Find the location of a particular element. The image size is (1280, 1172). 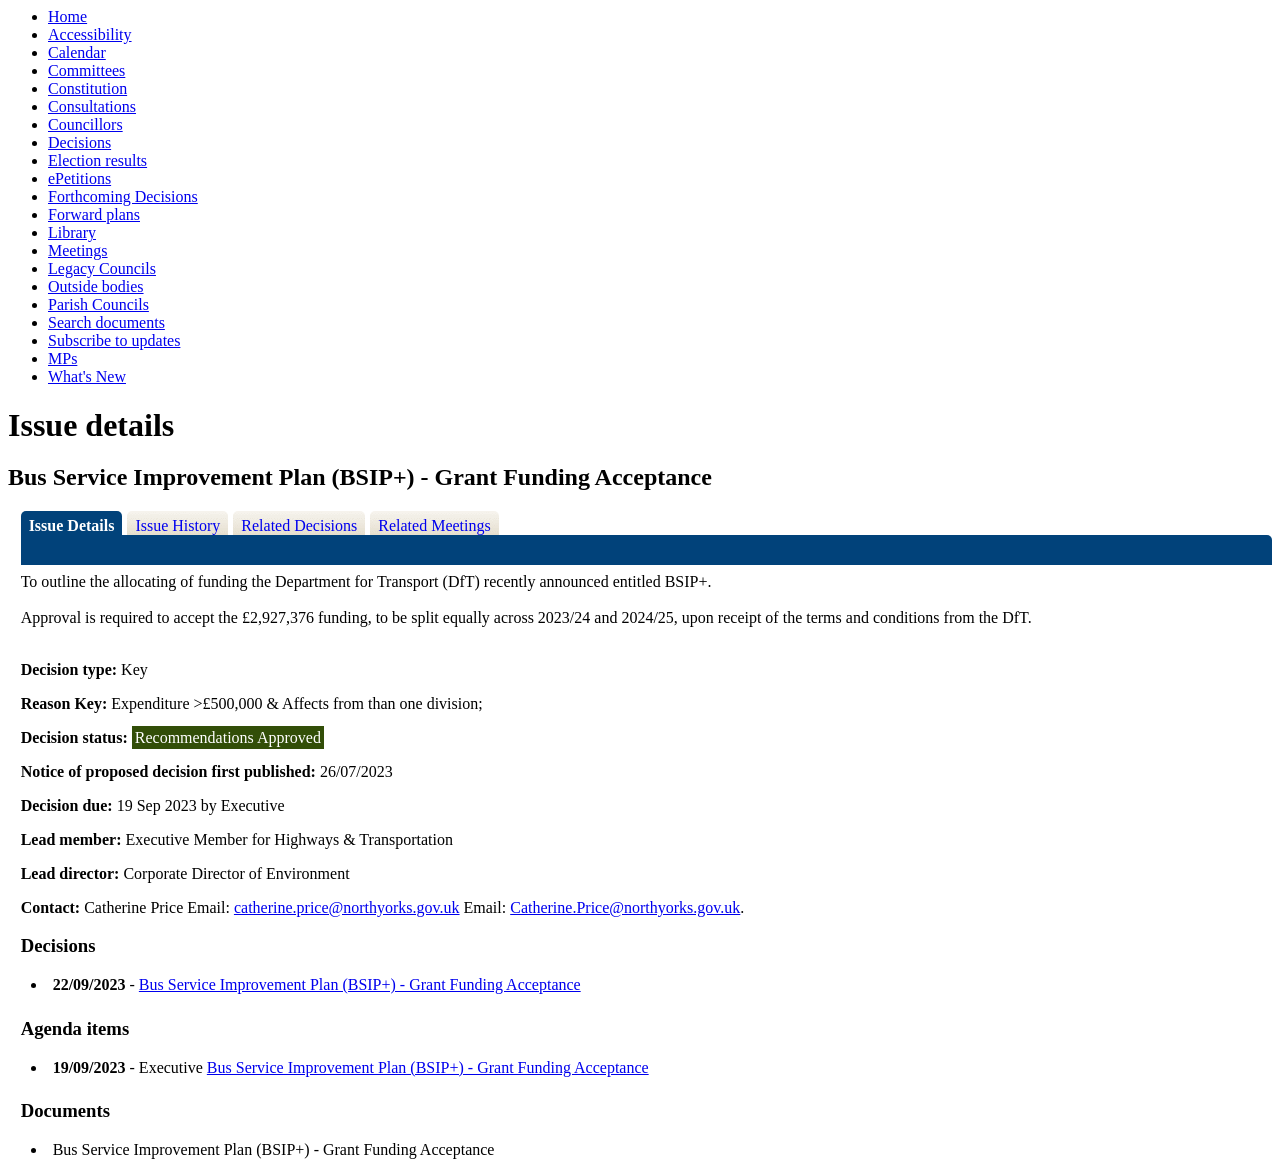

Library is located at coordinates (72, 232).